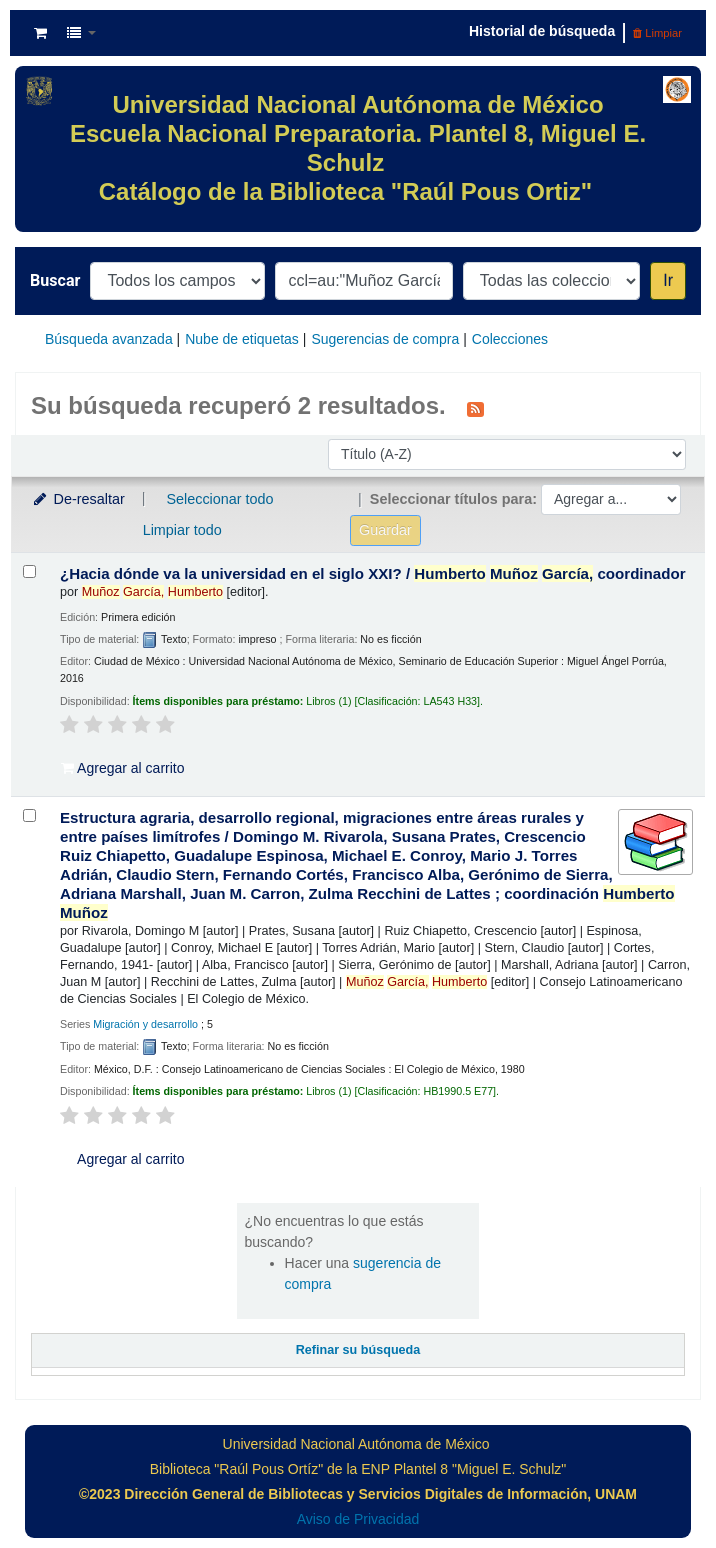 The width and height of the screenshot is (716, 1548). I want to click on Seleccionar todo, so click(219, 499).